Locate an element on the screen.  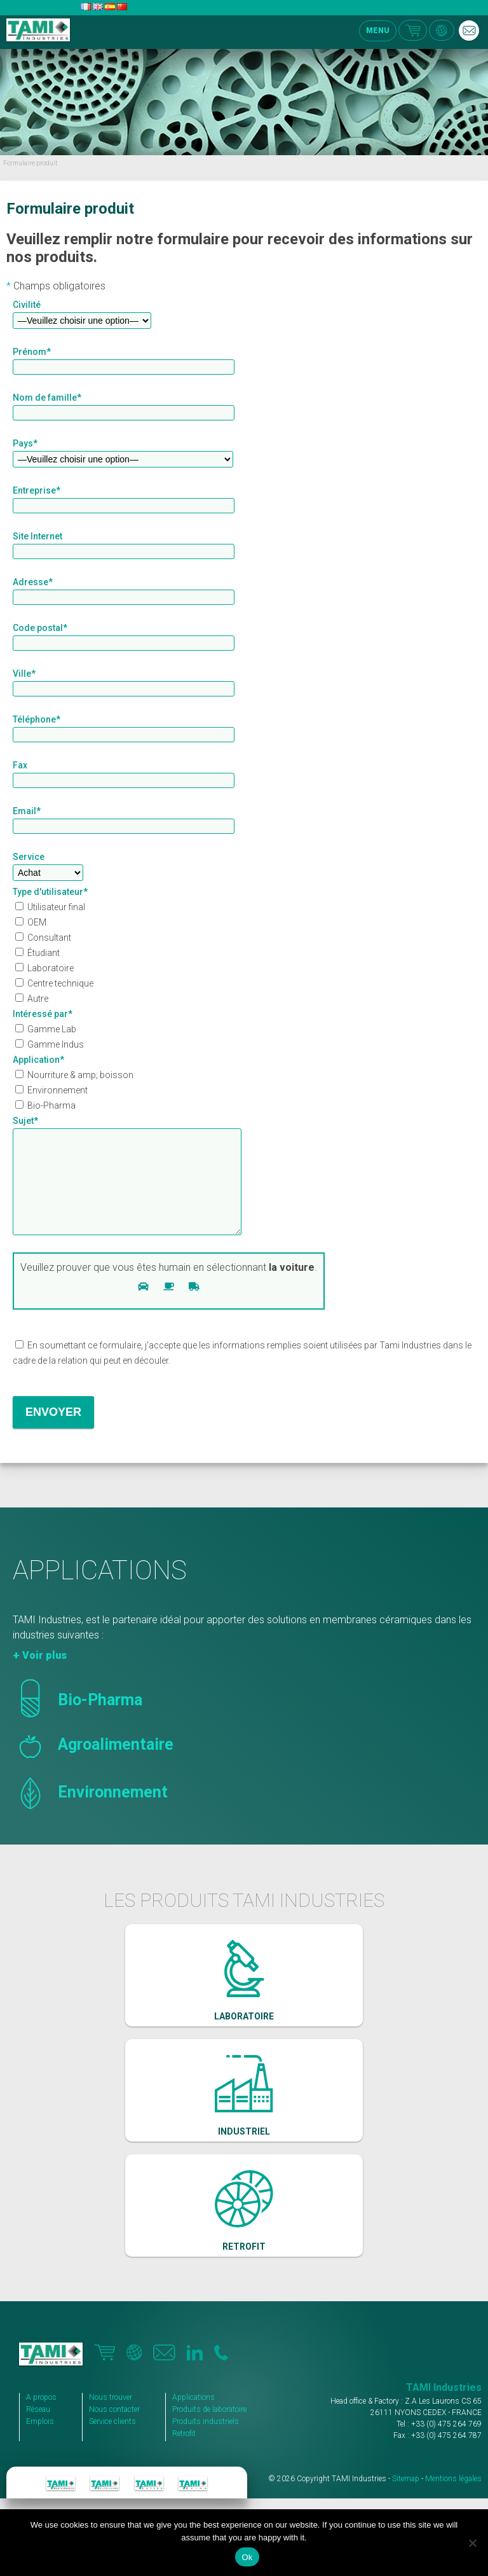
Retrofit is located at coordinates (184, 2452).